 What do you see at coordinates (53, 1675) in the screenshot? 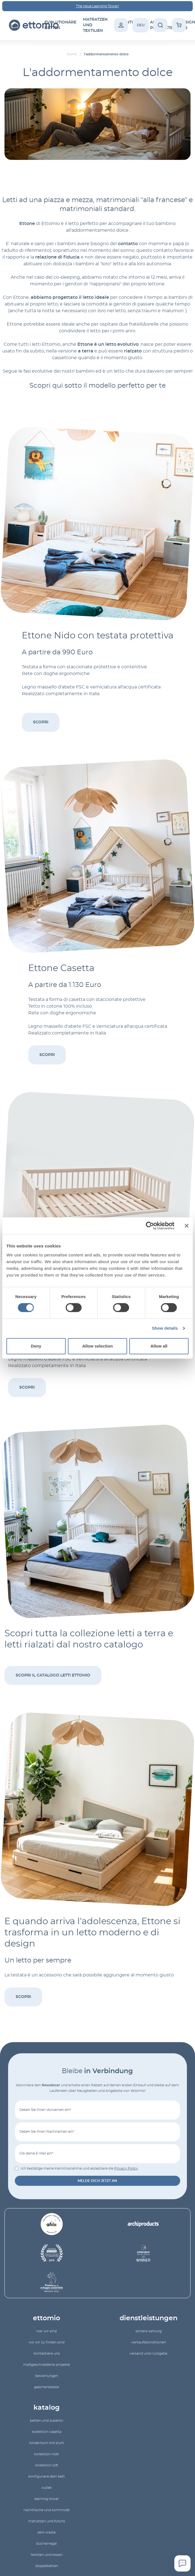
I see `Scopri il catalogo letti Ettomio` at bounding box center [53, 1675].